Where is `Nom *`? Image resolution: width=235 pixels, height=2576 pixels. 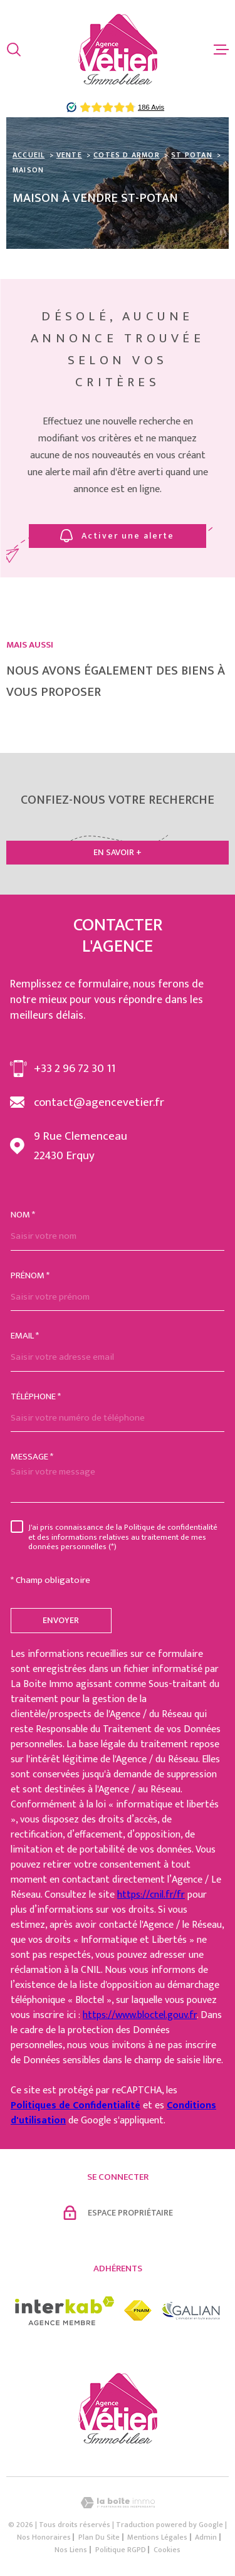
Nom * is located at coordinates (23, 1214).